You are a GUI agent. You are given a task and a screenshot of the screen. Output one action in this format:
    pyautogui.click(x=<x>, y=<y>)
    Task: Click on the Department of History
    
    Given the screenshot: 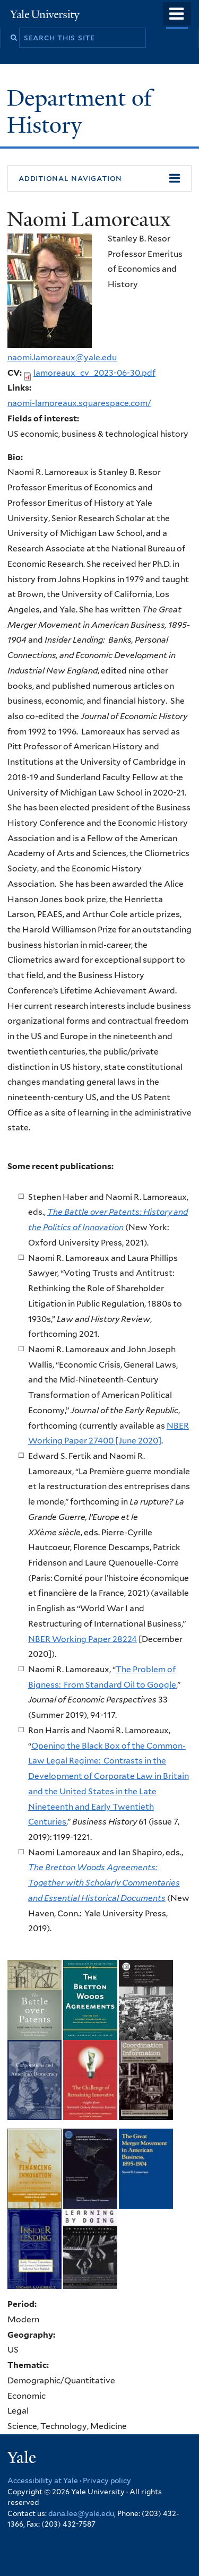 What is the action you would take?
    pyautogui.click(x=79, y=111)
    